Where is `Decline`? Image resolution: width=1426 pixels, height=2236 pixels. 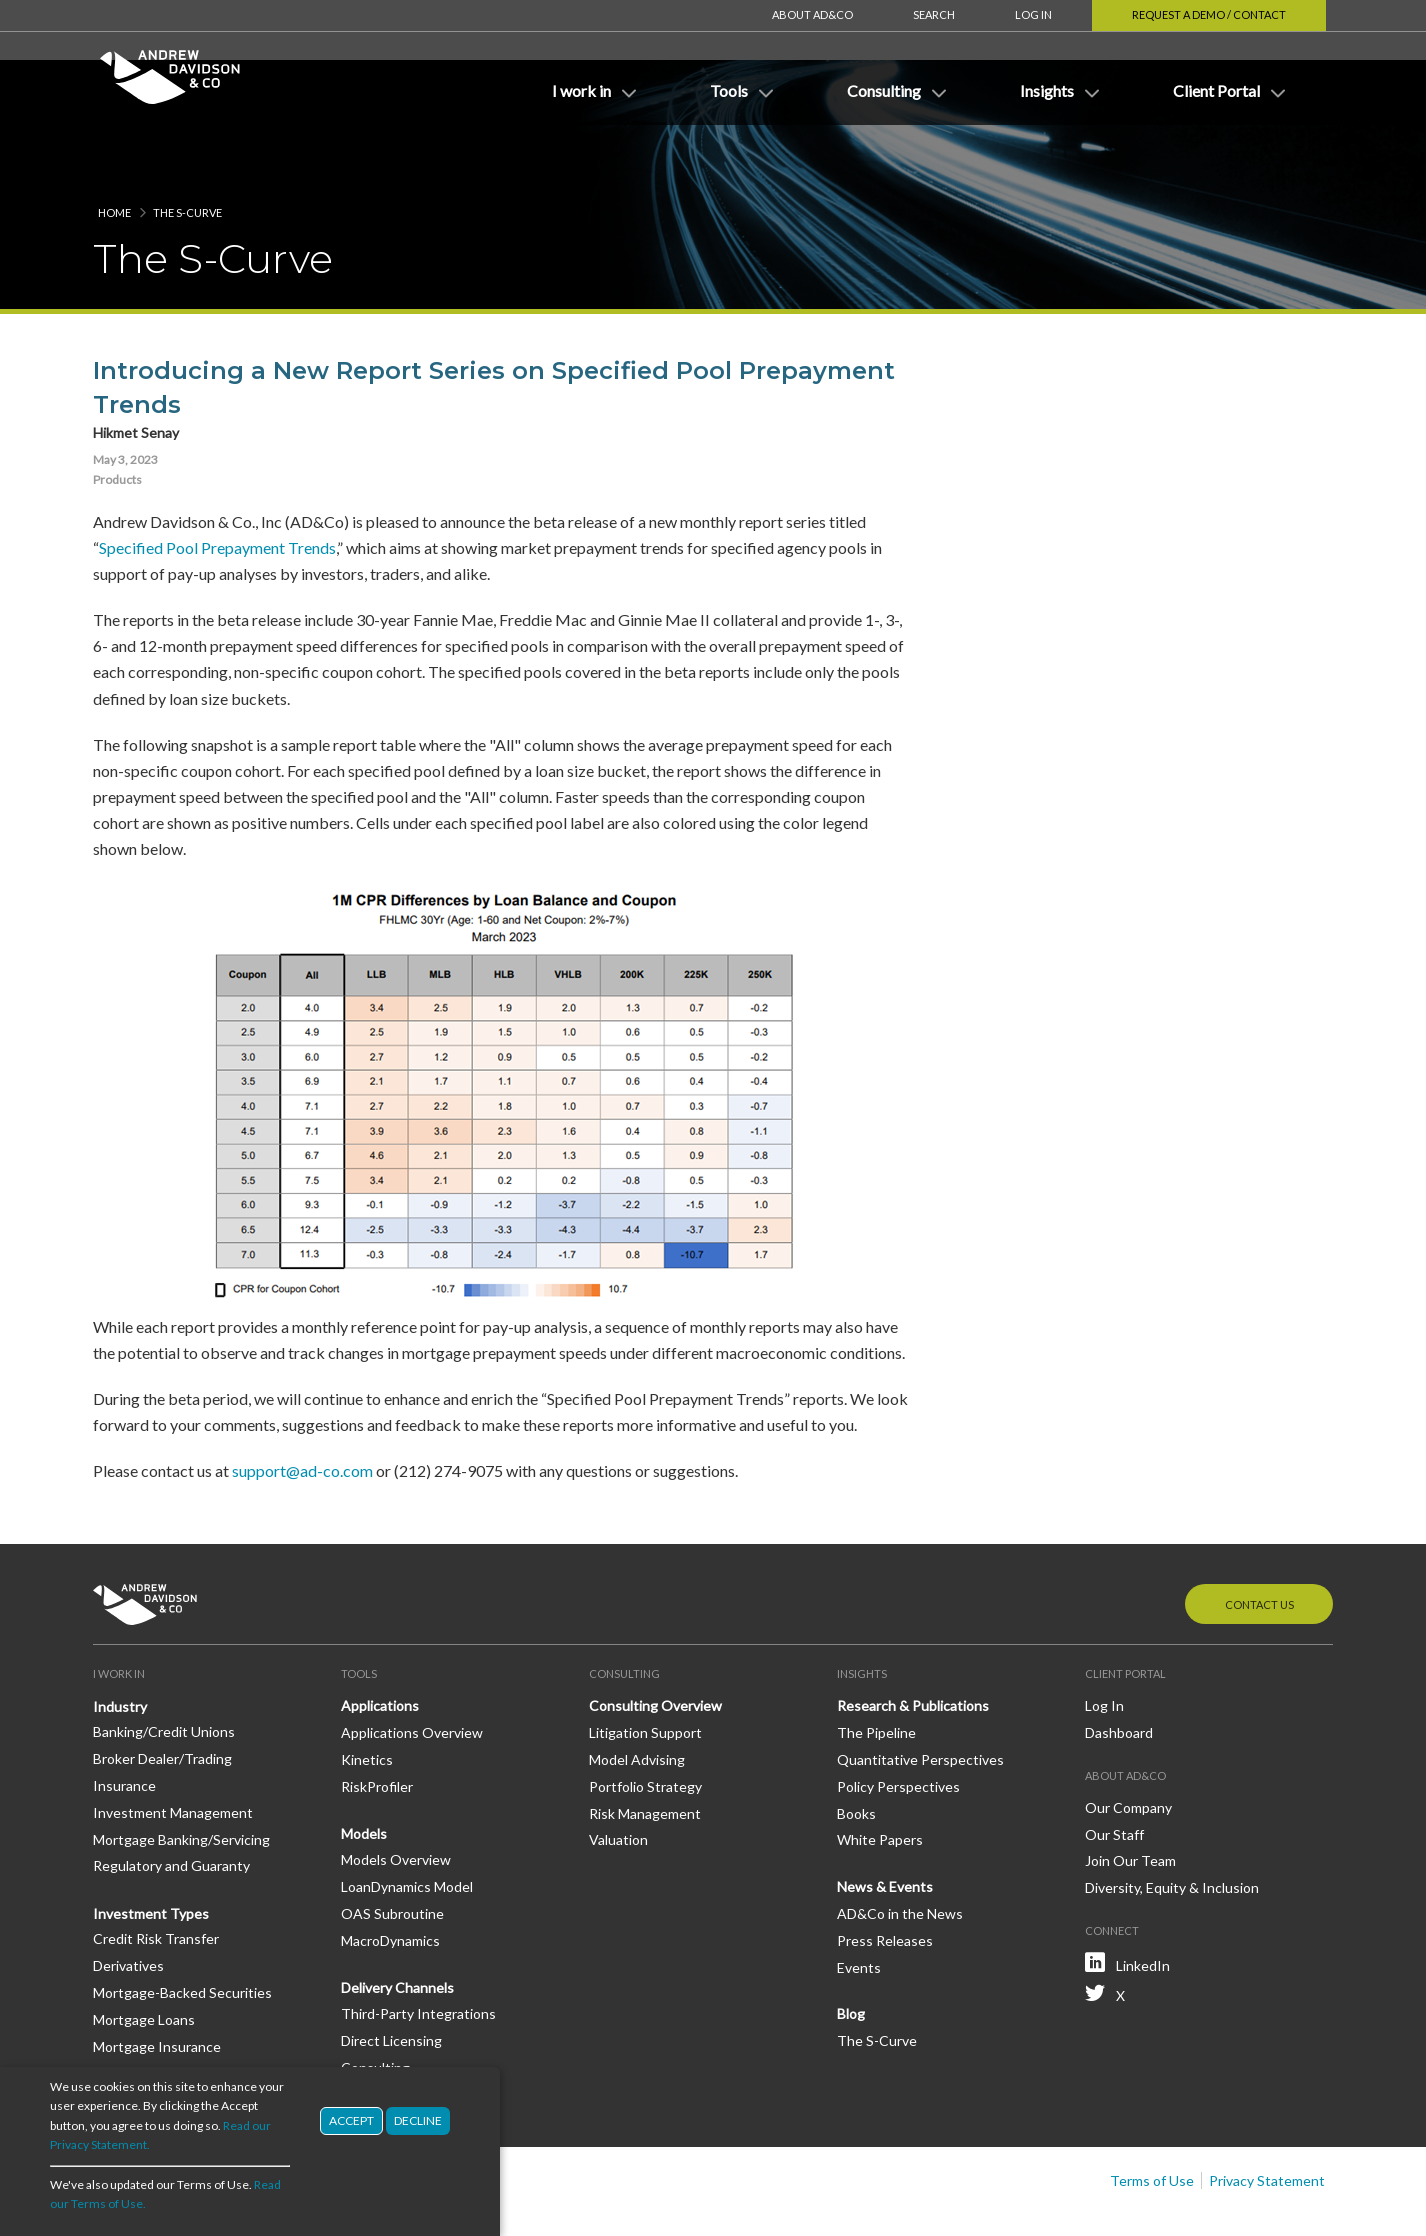 Decline is located at coordinates (418, 2120).